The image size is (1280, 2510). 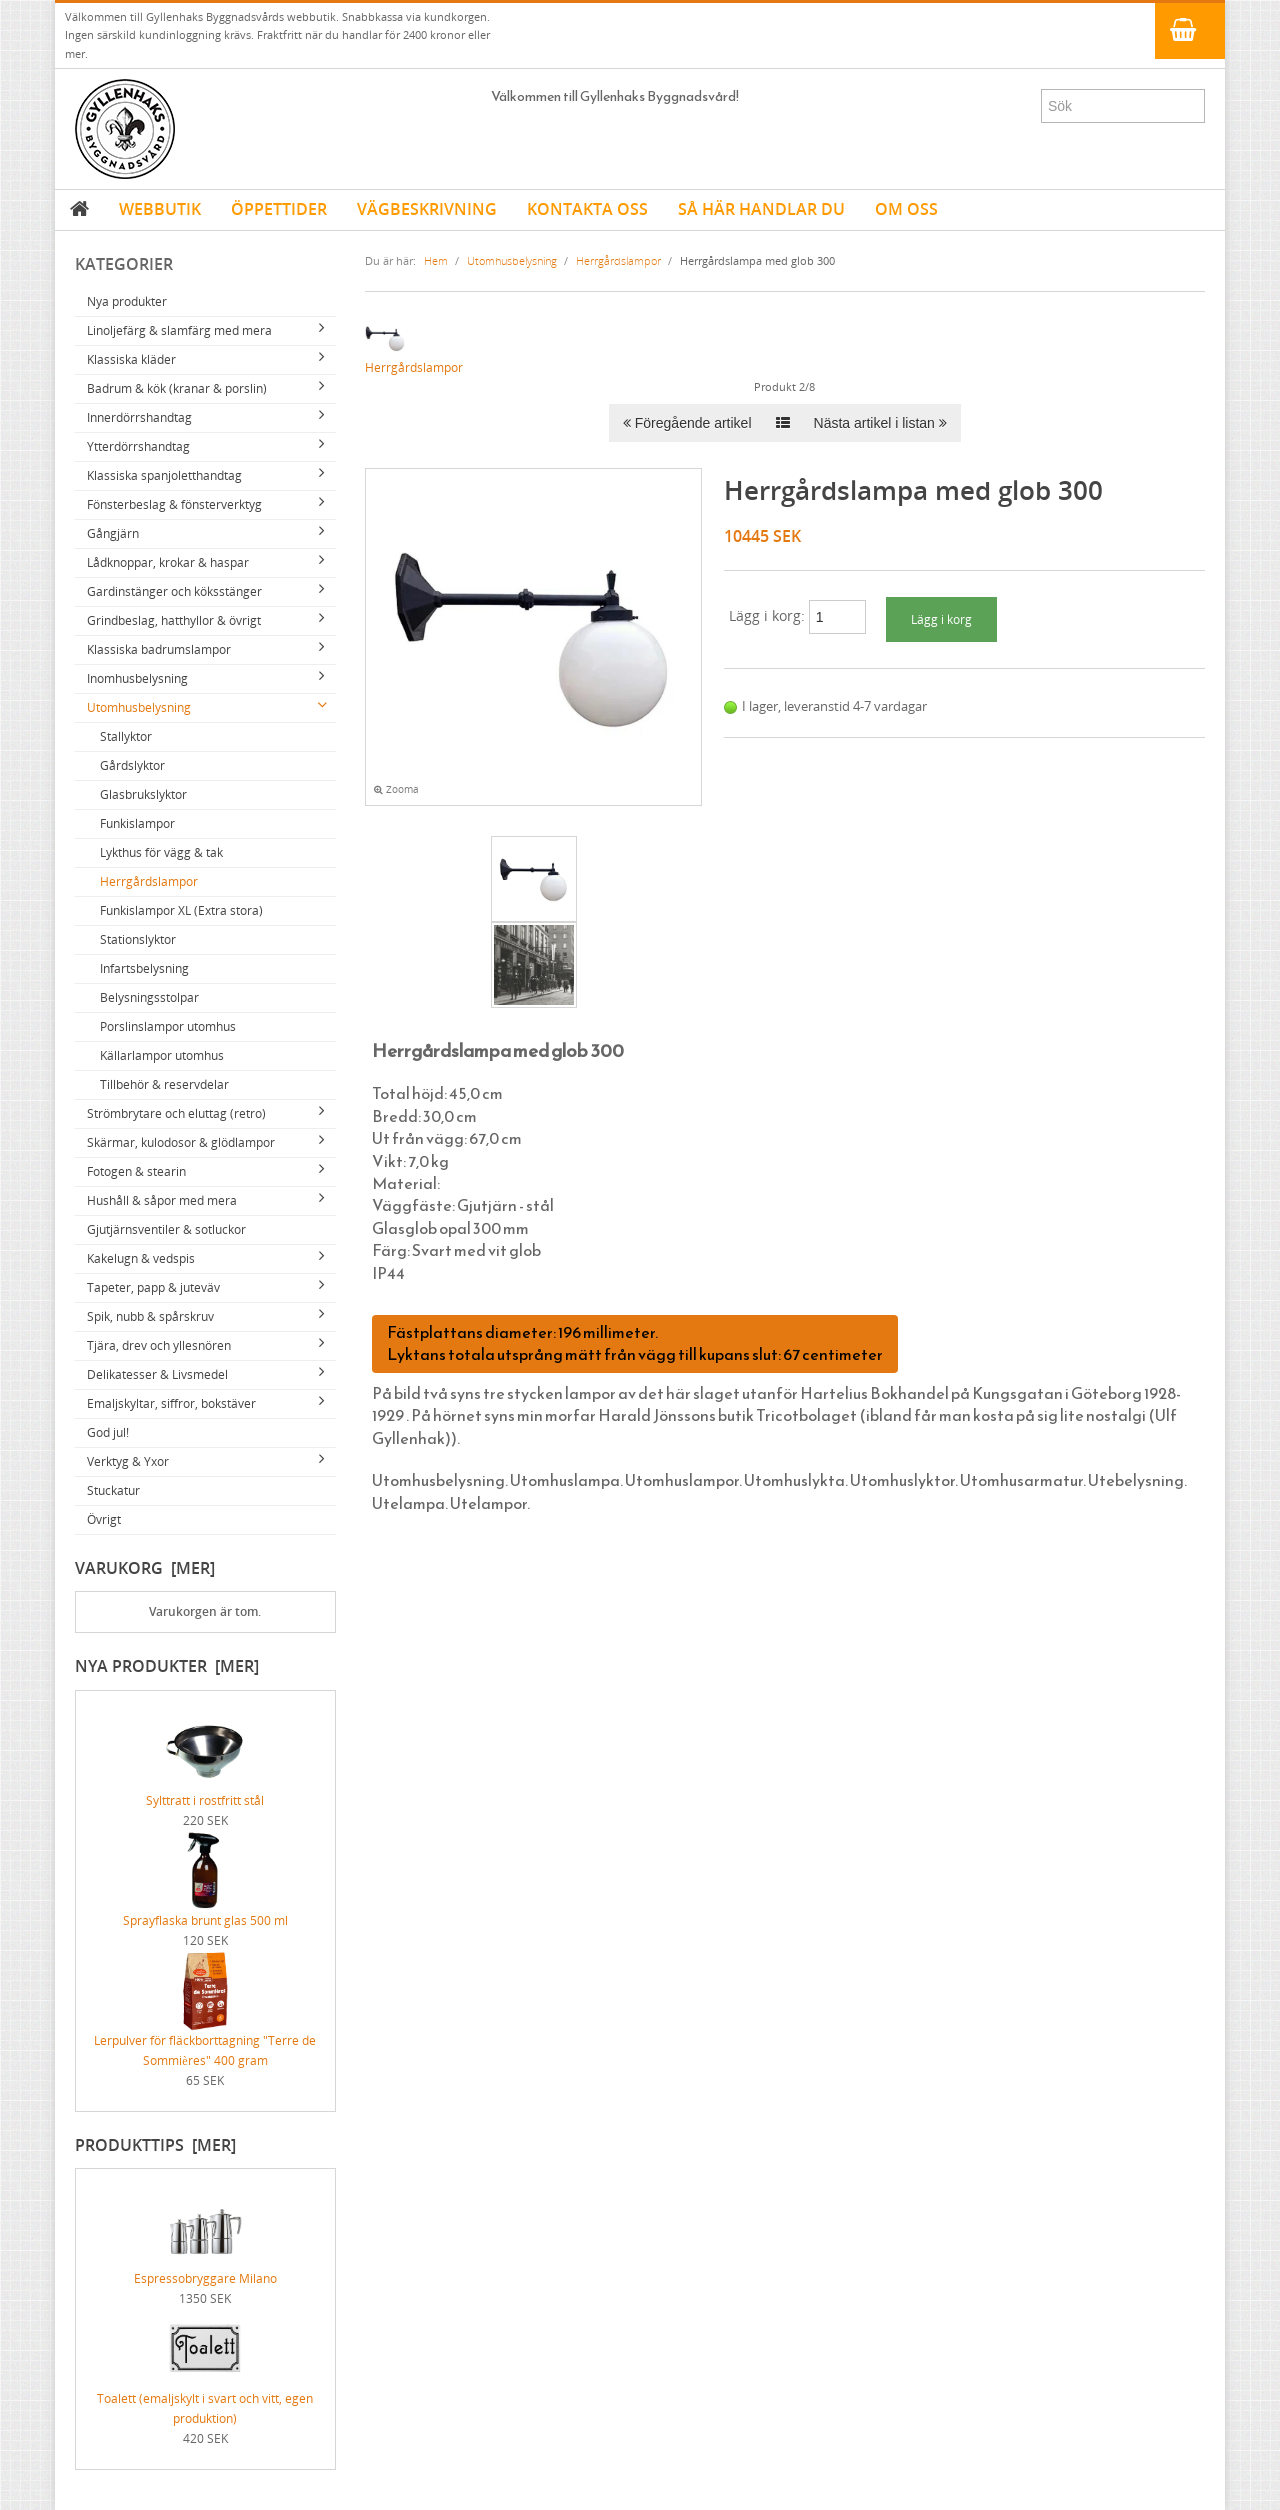 What do you see at coordinates (161, 852) in the screenshot?
I see `Lykthus för vägg & tak` at bounding box center [161, 852].